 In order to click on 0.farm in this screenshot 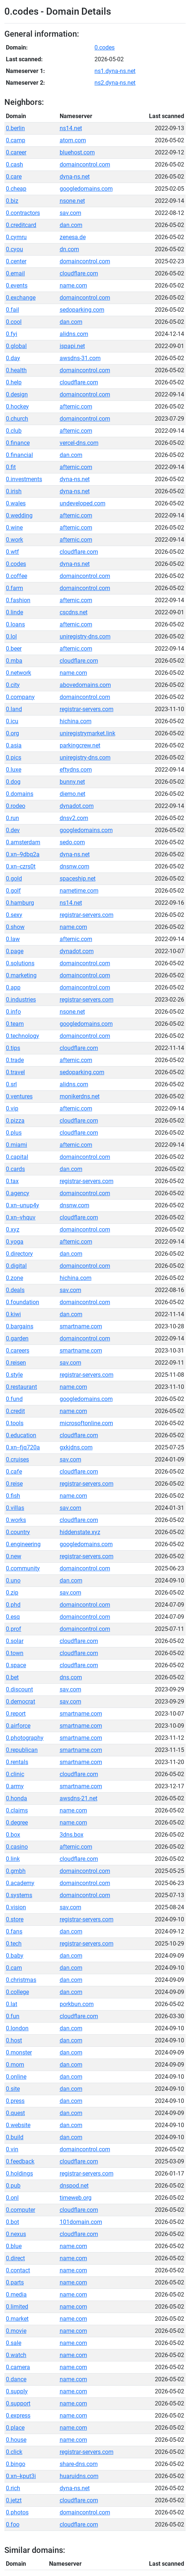, I will do `click(14, 588)`.